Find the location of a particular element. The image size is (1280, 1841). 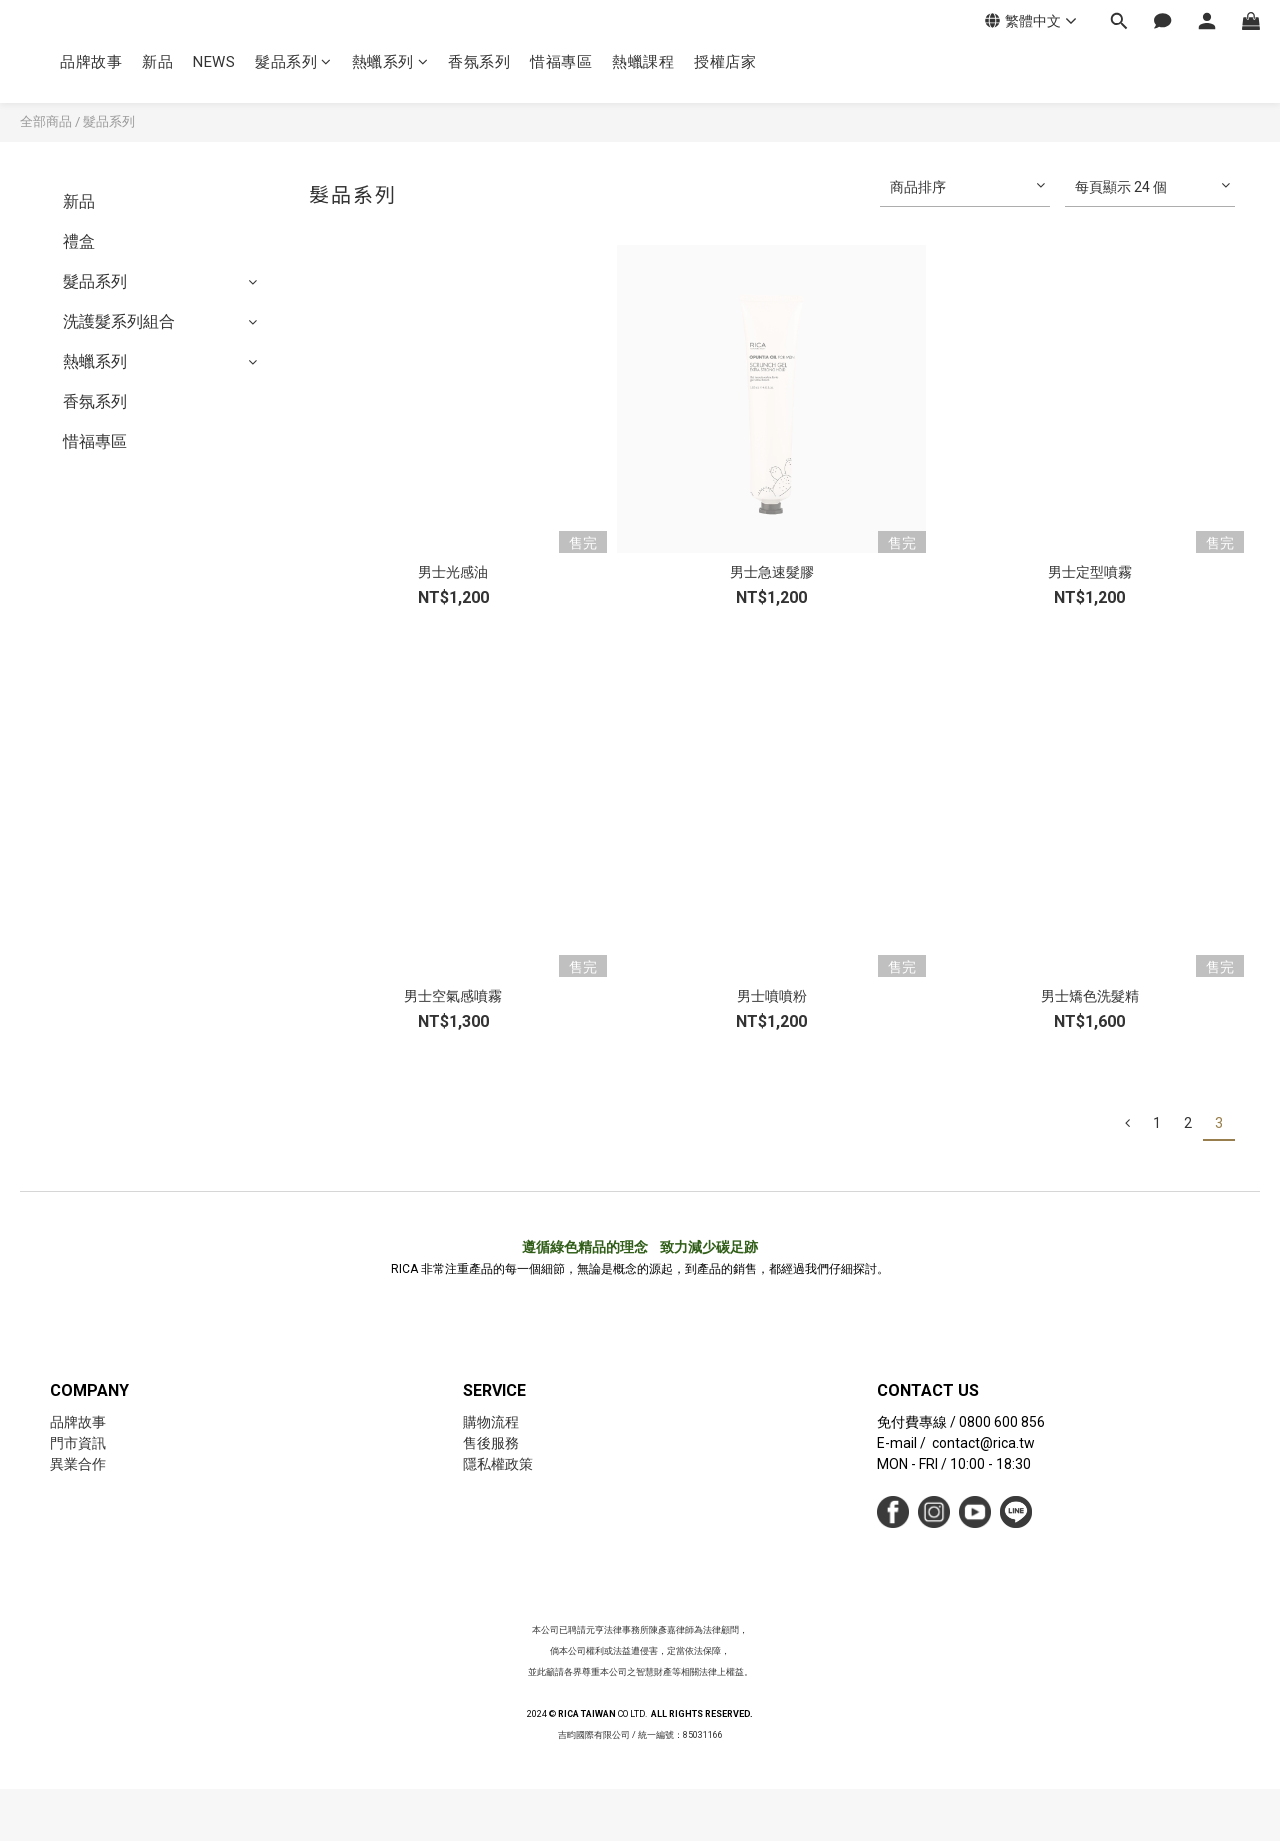

熱蠟課程 is located at coordinates (643, 62).